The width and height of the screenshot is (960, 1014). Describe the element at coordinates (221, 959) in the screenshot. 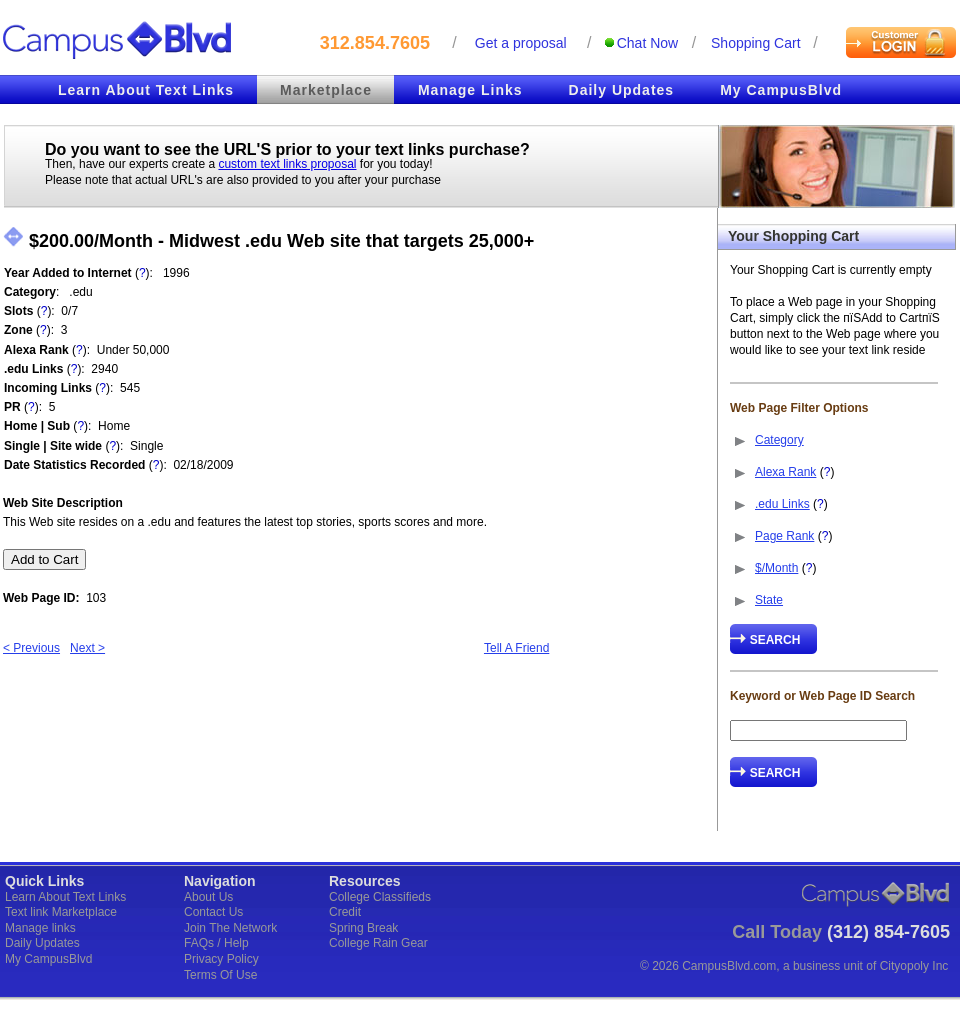

I see `Privacy Policy` at that location.